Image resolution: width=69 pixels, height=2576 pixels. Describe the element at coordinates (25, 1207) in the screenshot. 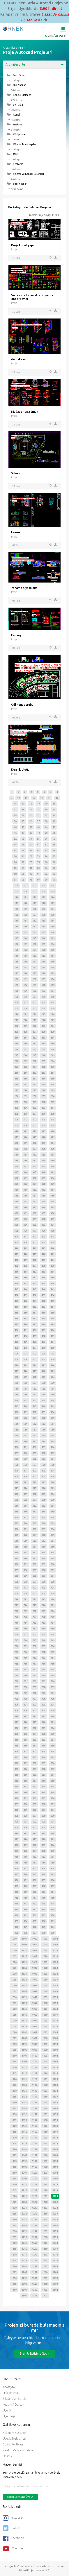

I see `376` at that location.